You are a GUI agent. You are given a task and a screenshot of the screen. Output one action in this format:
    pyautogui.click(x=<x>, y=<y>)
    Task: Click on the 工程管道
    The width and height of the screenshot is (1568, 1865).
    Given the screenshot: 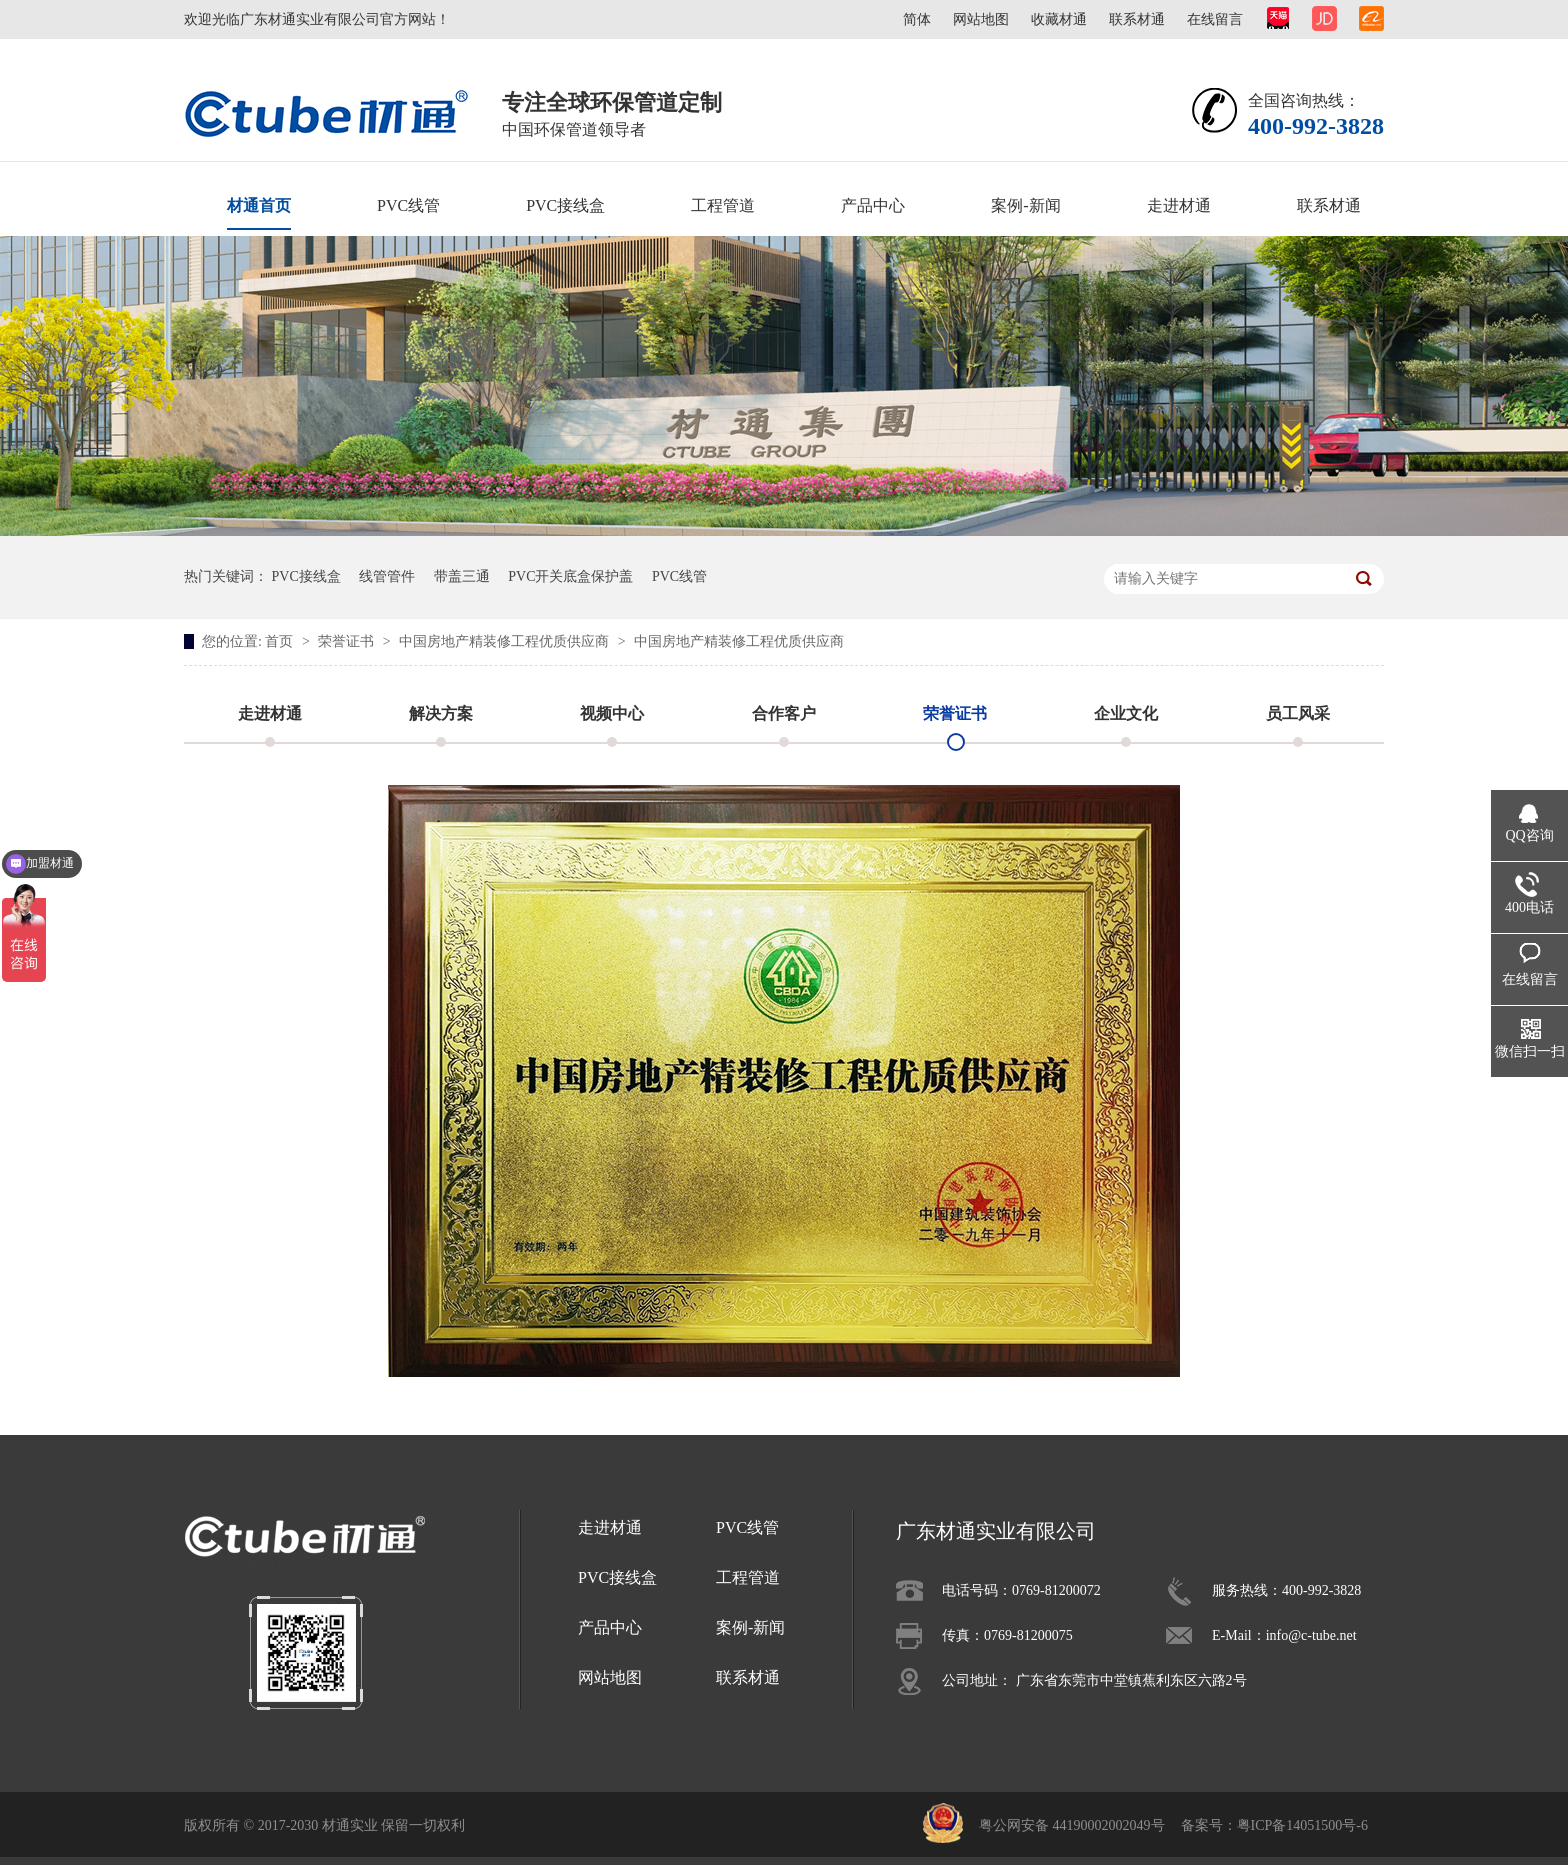 What is the action you would take?
    pyautogui.click(x=723, y=205)
    